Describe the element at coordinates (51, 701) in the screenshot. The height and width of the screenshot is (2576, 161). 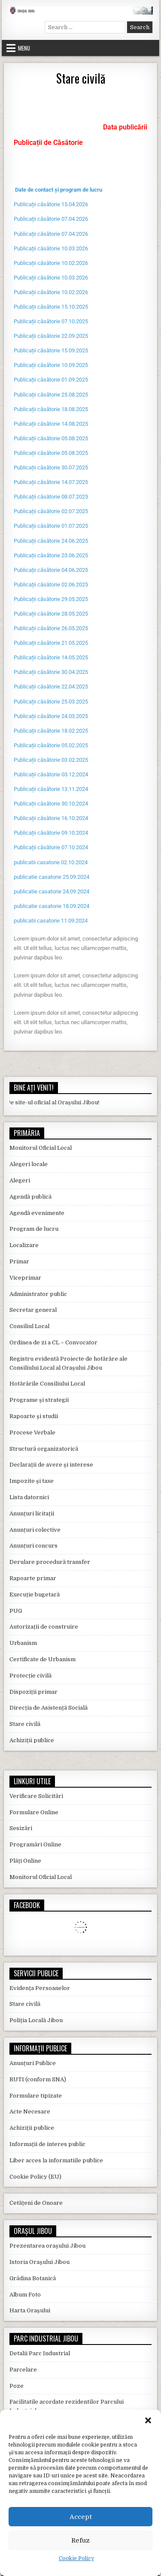
I see `Publicații căsătorie 25.03.2025` at that location.